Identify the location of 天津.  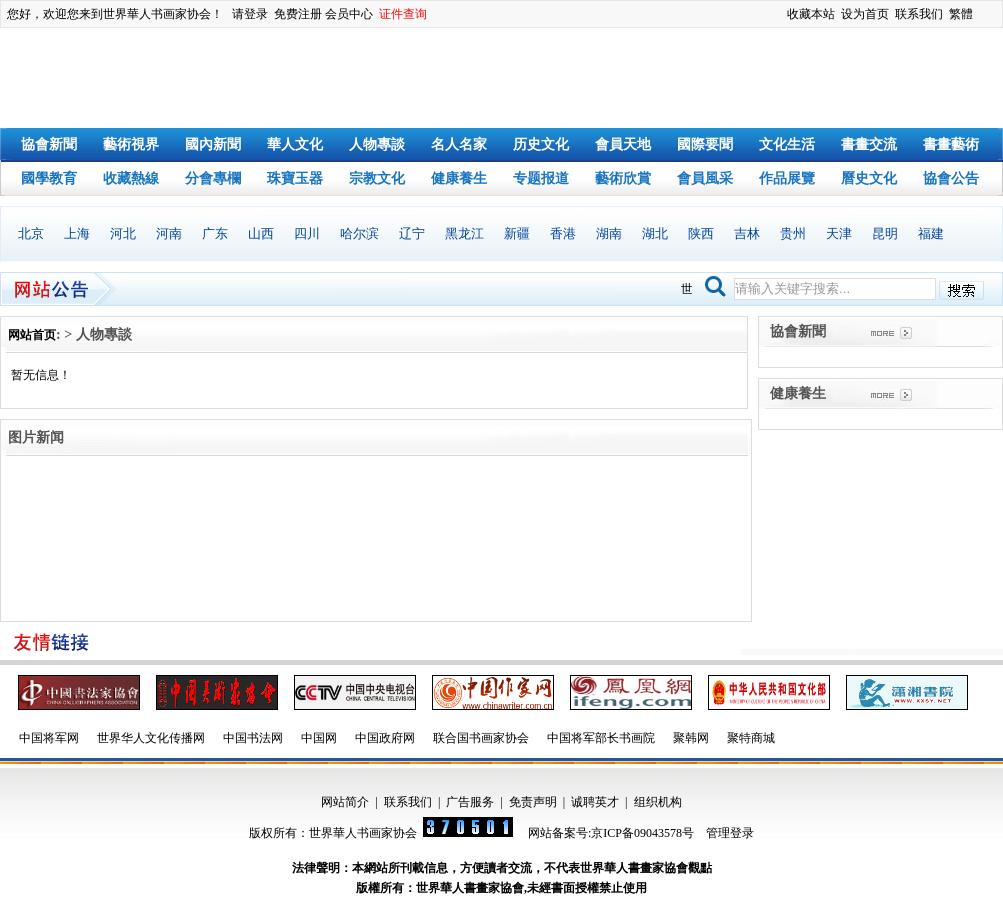
(839, 233).